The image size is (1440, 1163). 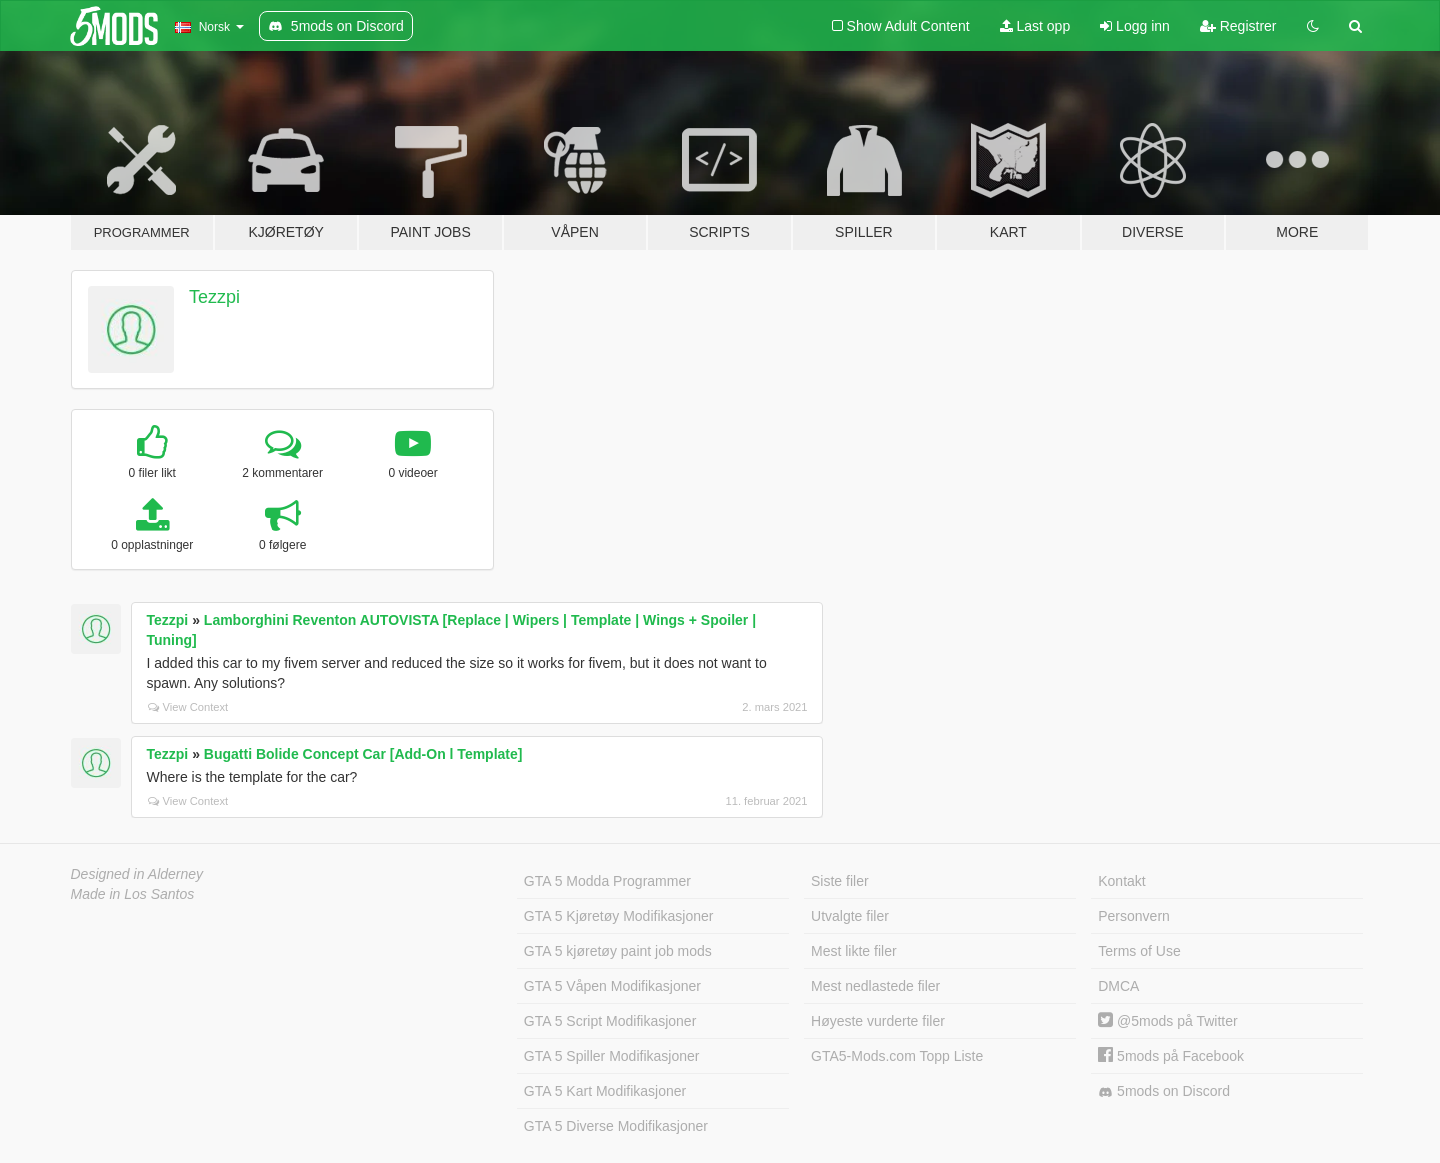 I want to click on GTA 5 kjøretøy paint job mods, so click(x=618, y=951).